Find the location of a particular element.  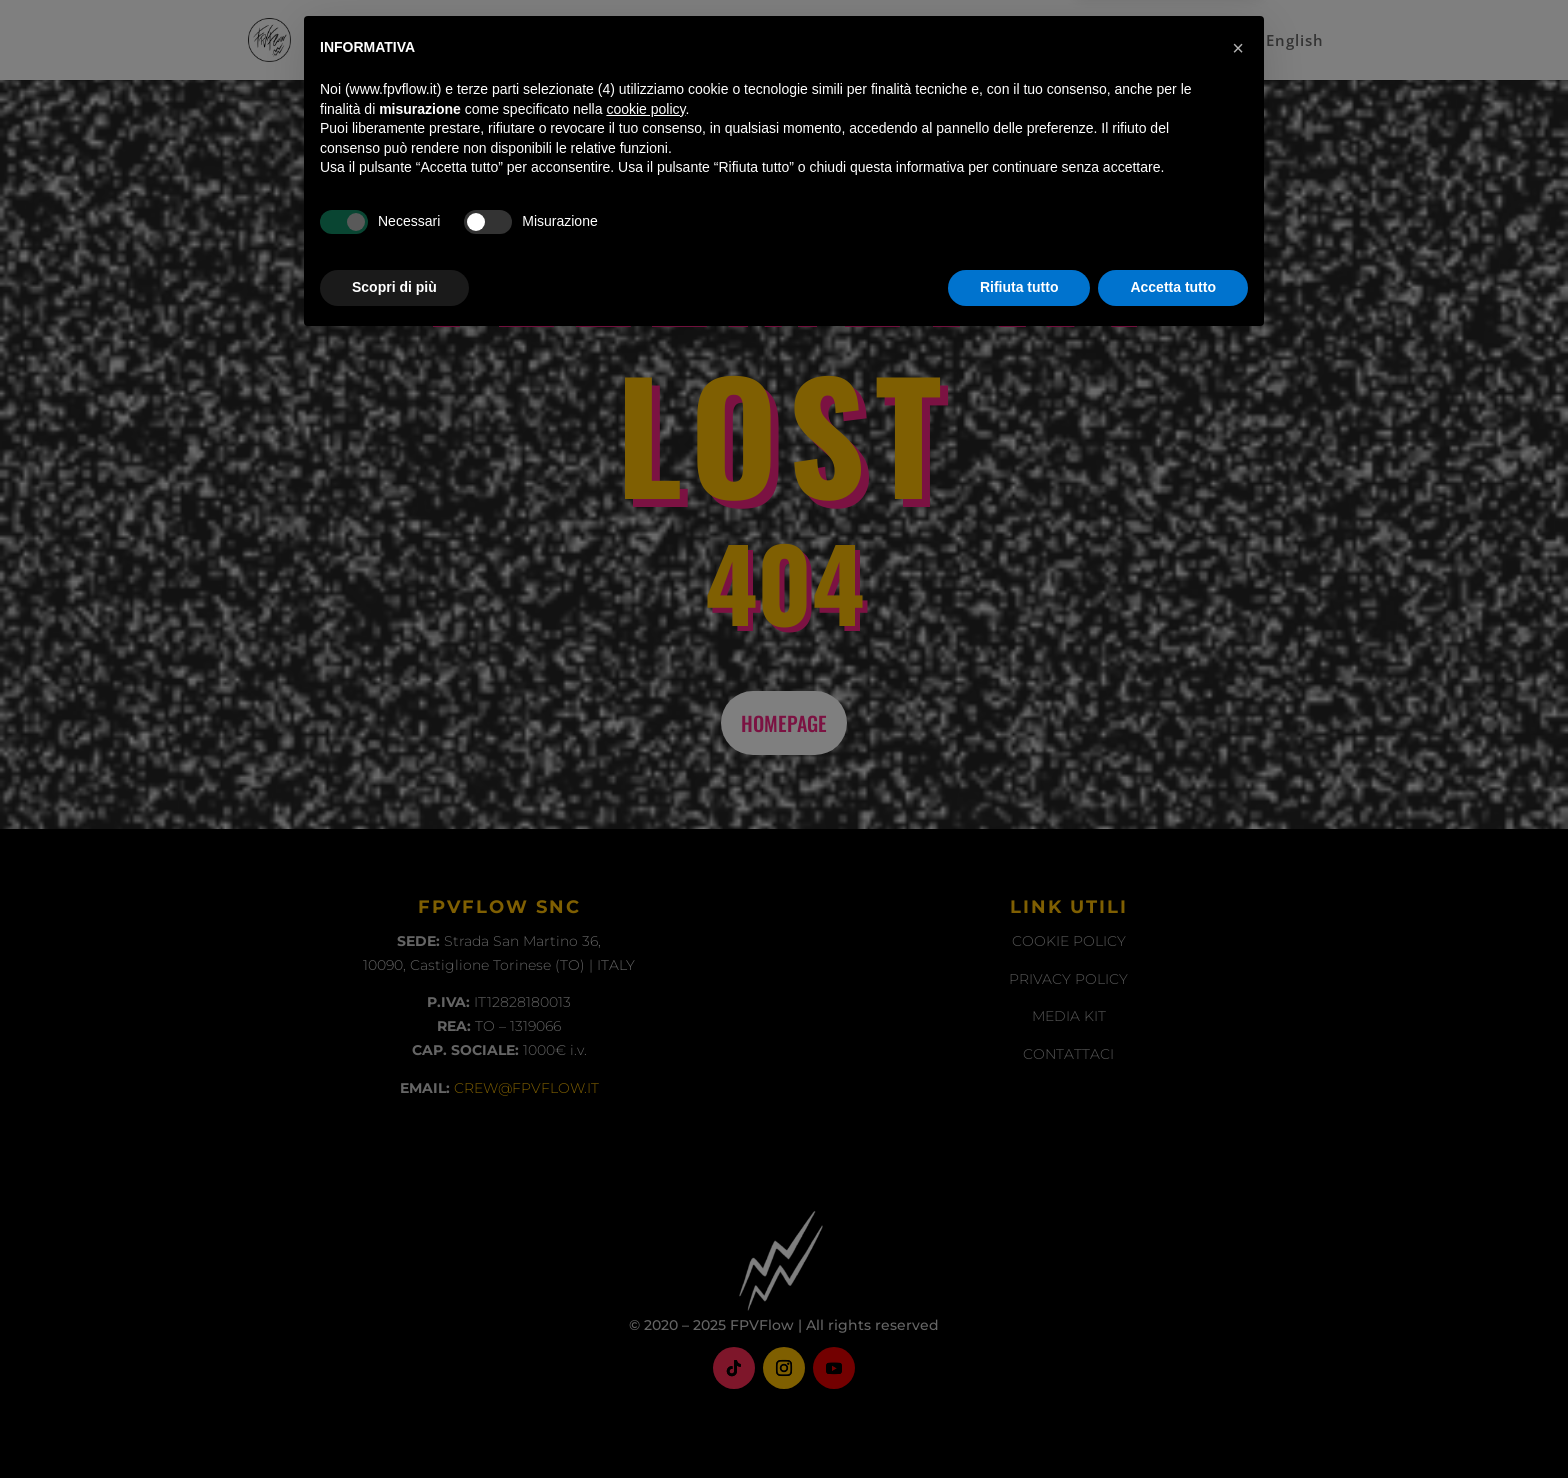

Accetta tutto [button] is located at coordinates (1173, 1423).